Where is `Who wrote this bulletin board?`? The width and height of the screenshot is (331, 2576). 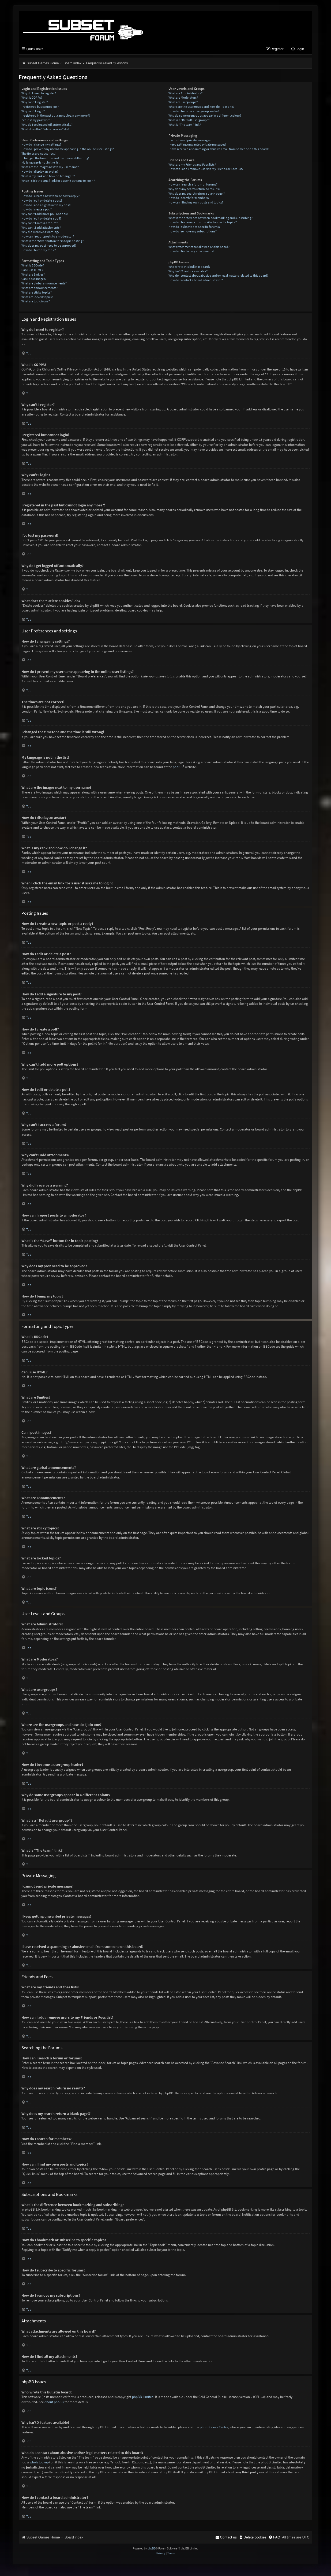 Who wrote this bulletin board? is located at coordinates (189, 268).